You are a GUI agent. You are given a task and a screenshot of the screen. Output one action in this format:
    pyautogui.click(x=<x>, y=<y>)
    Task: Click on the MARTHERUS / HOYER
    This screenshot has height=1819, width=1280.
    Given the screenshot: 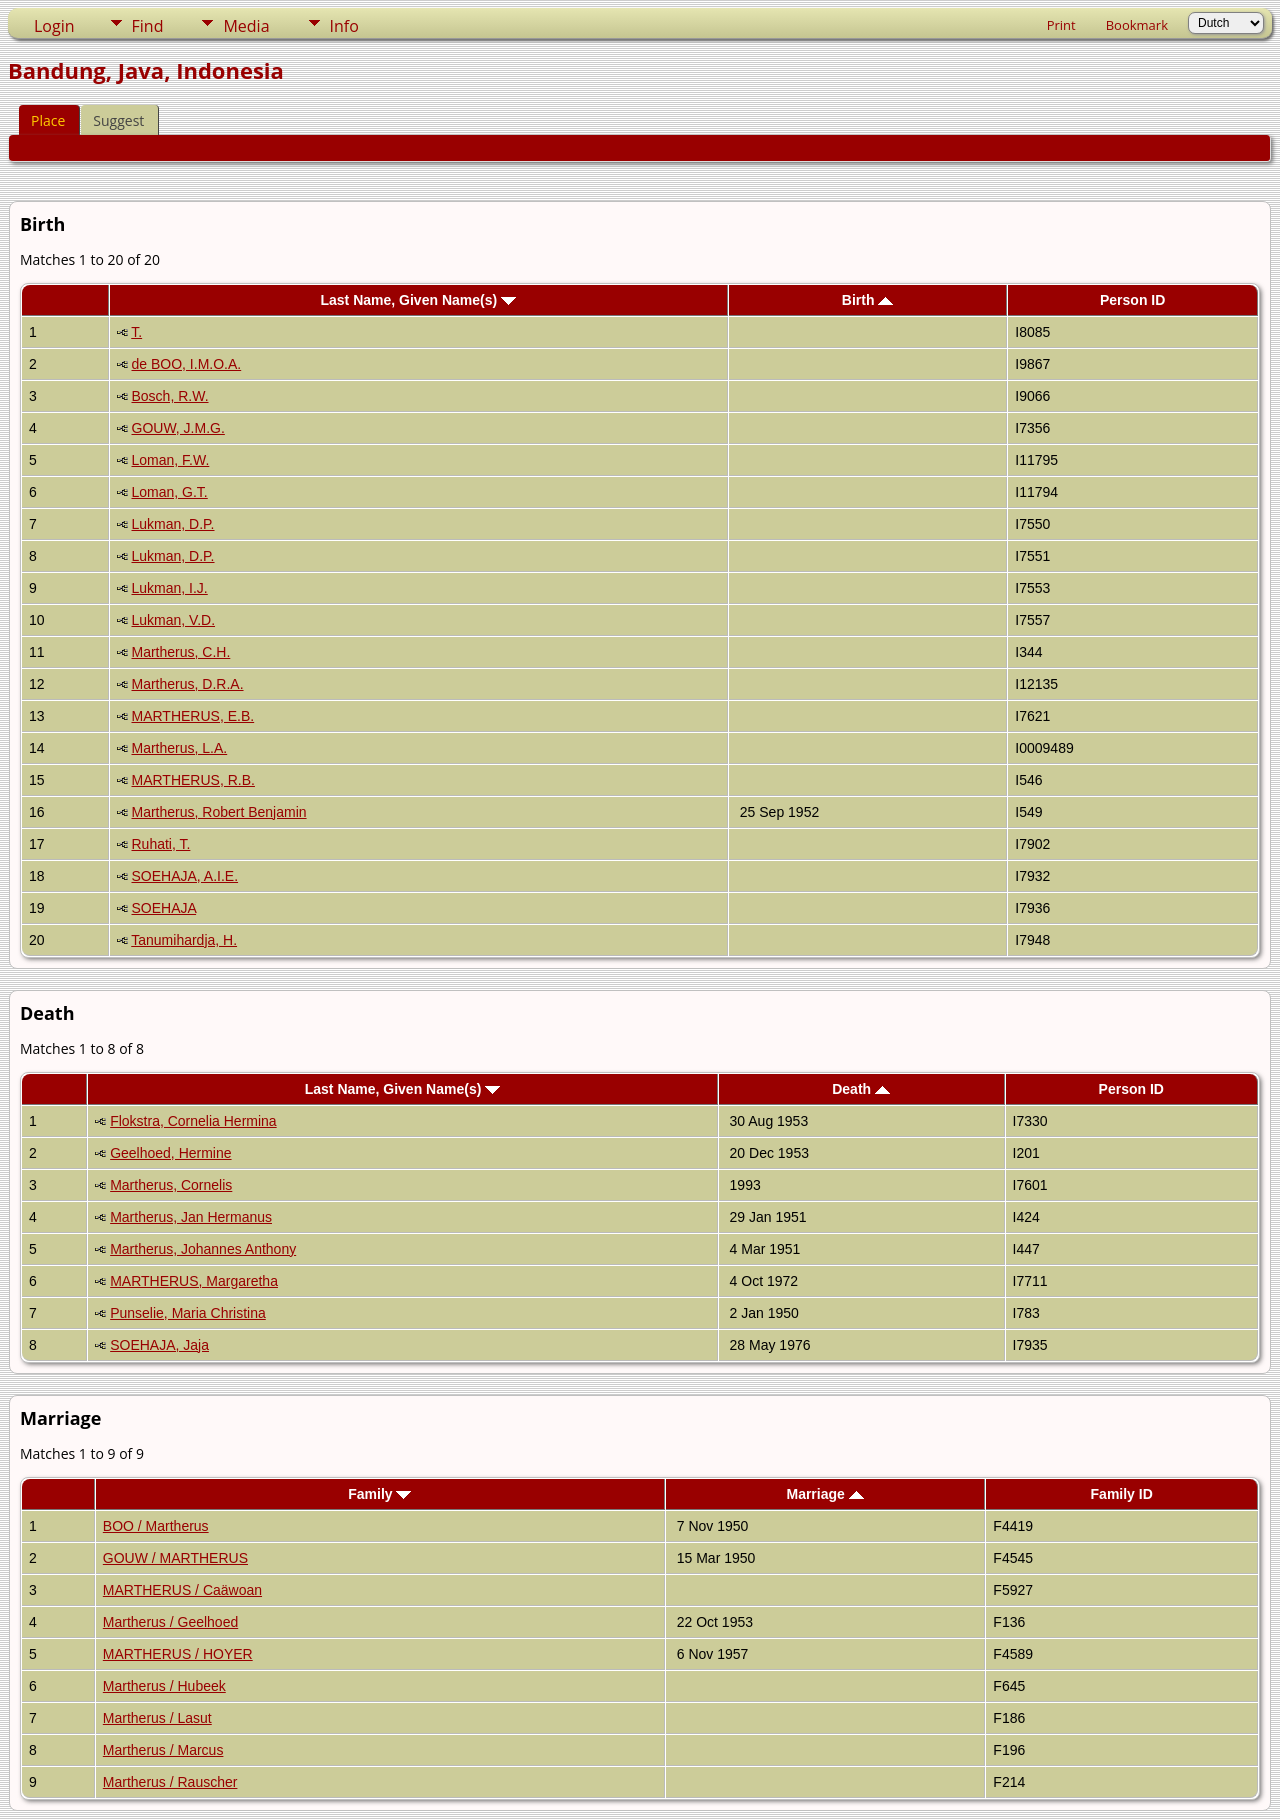 What is the action you would take?
    pyautogui.click(x=178, y=1654)
    